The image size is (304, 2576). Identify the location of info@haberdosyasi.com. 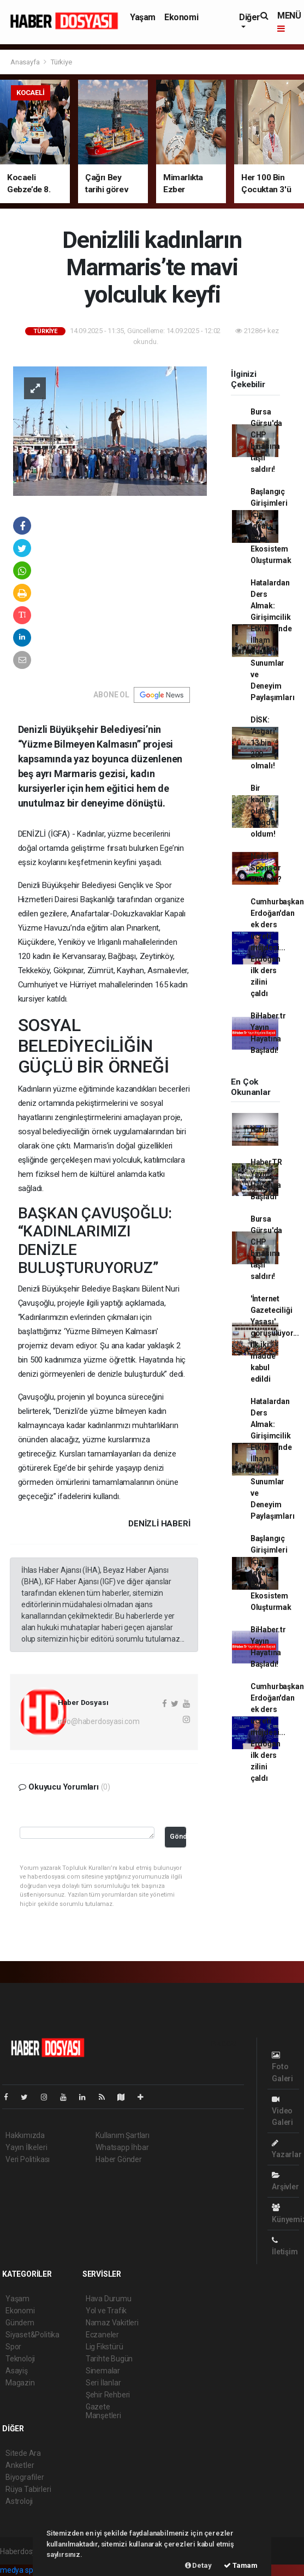
(99, 1721).